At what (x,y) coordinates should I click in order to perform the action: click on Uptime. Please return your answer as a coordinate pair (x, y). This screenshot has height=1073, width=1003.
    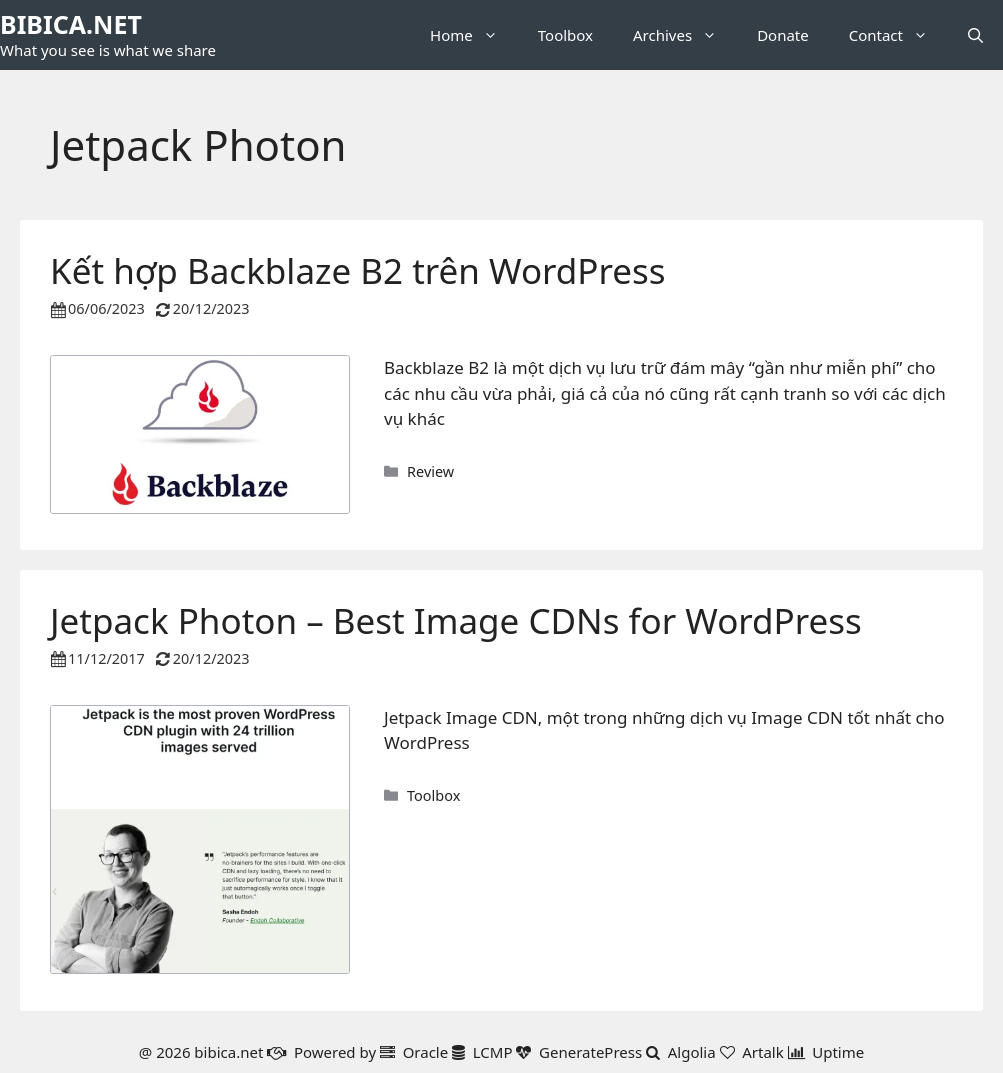
    Looking at the image, I should click on (838, 1052).